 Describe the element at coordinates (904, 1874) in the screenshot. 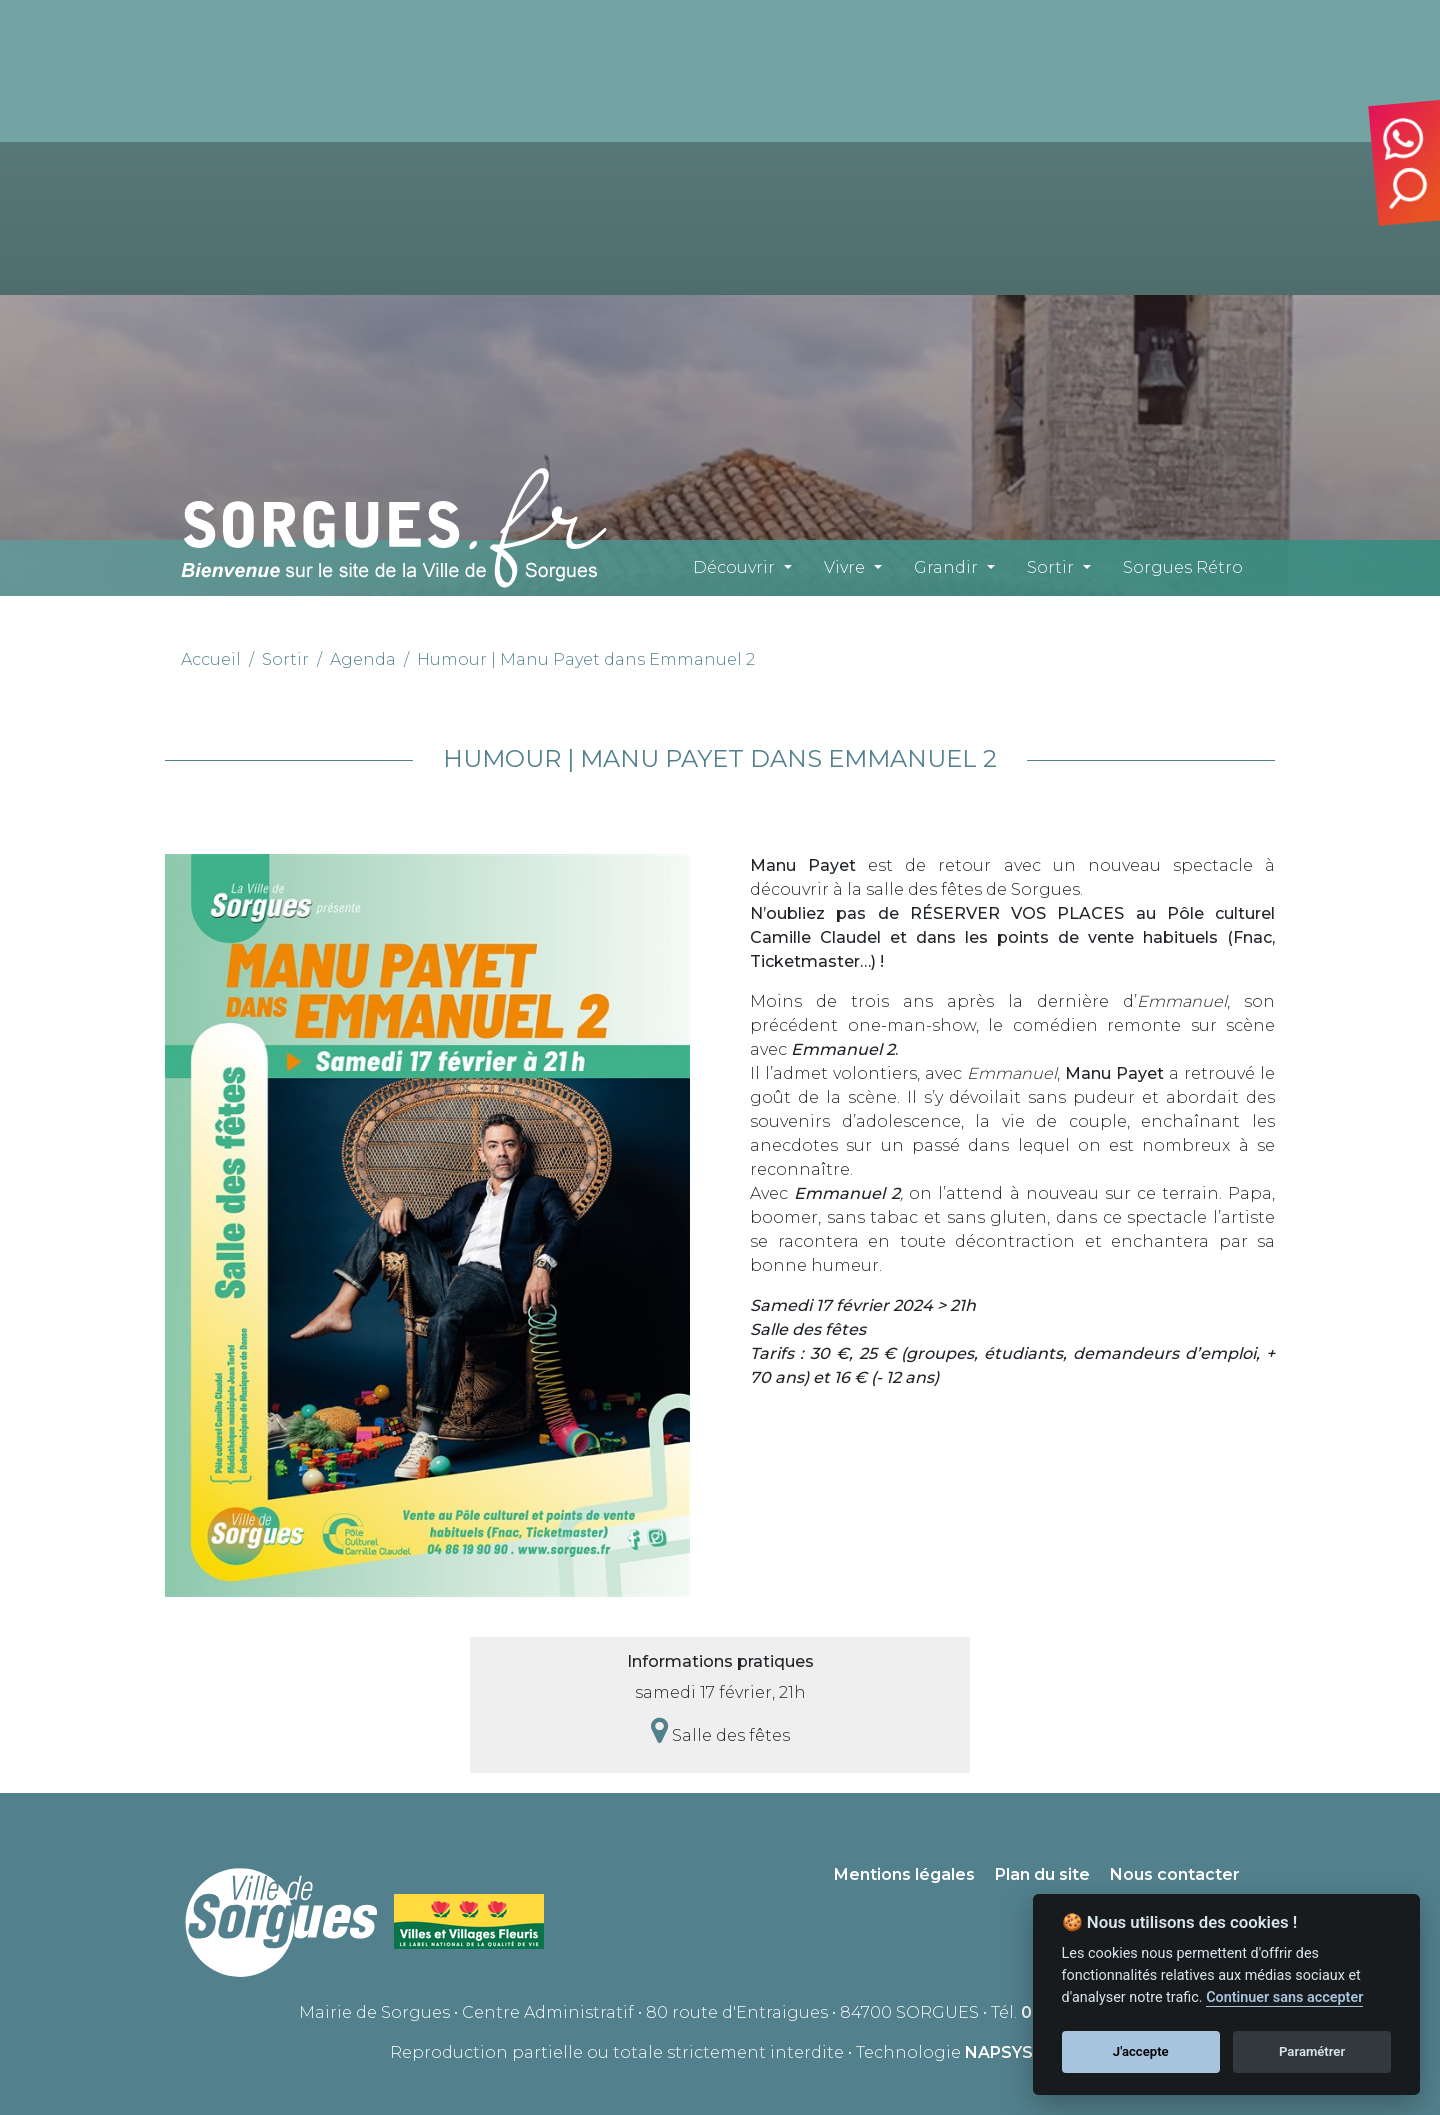

I see `Mentions légales` at that location.